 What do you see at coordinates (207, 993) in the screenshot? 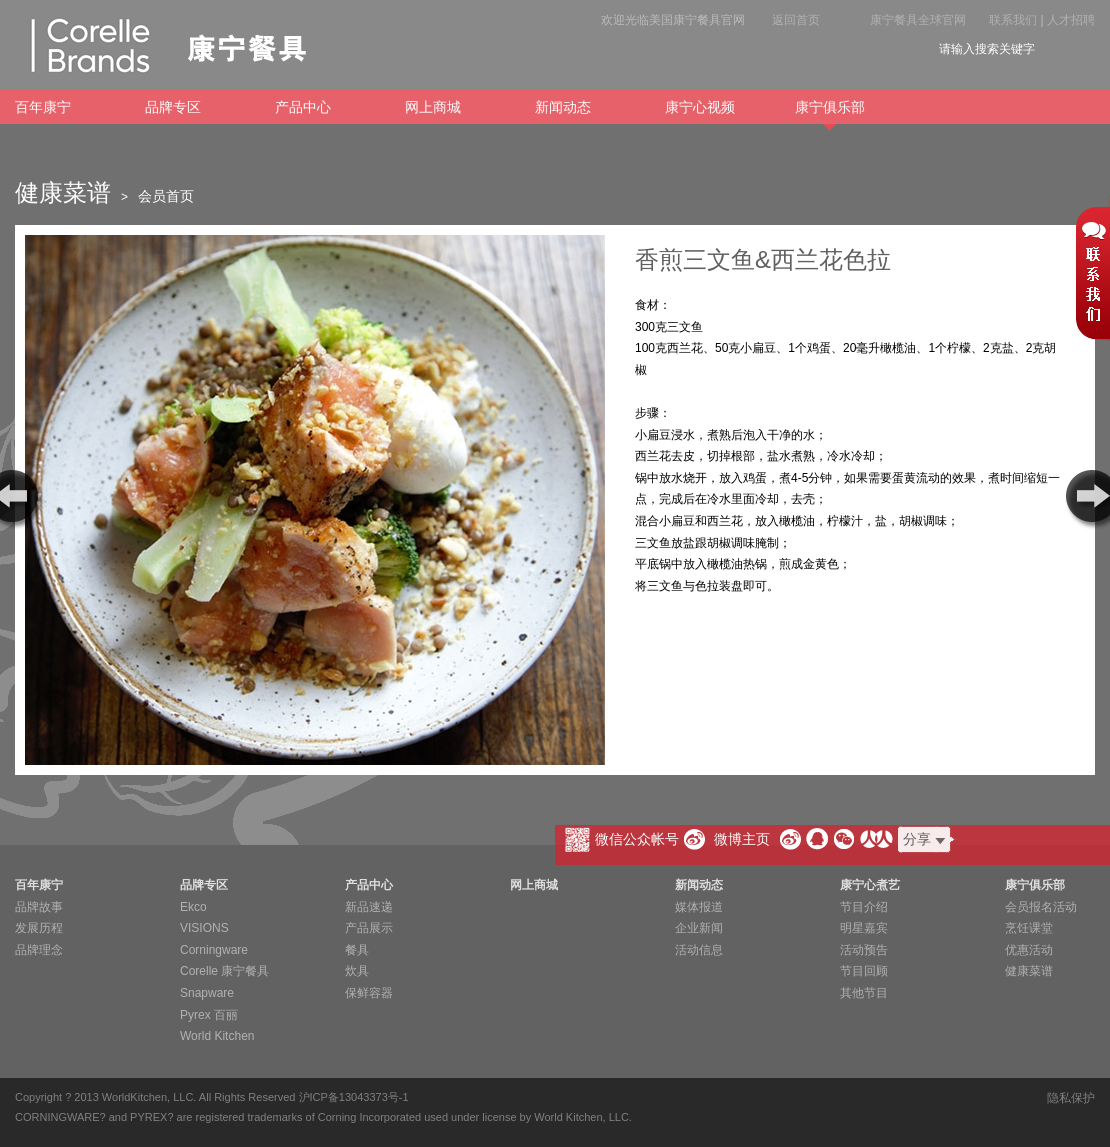
I see `Snapware` at bounding box center [207, 993].